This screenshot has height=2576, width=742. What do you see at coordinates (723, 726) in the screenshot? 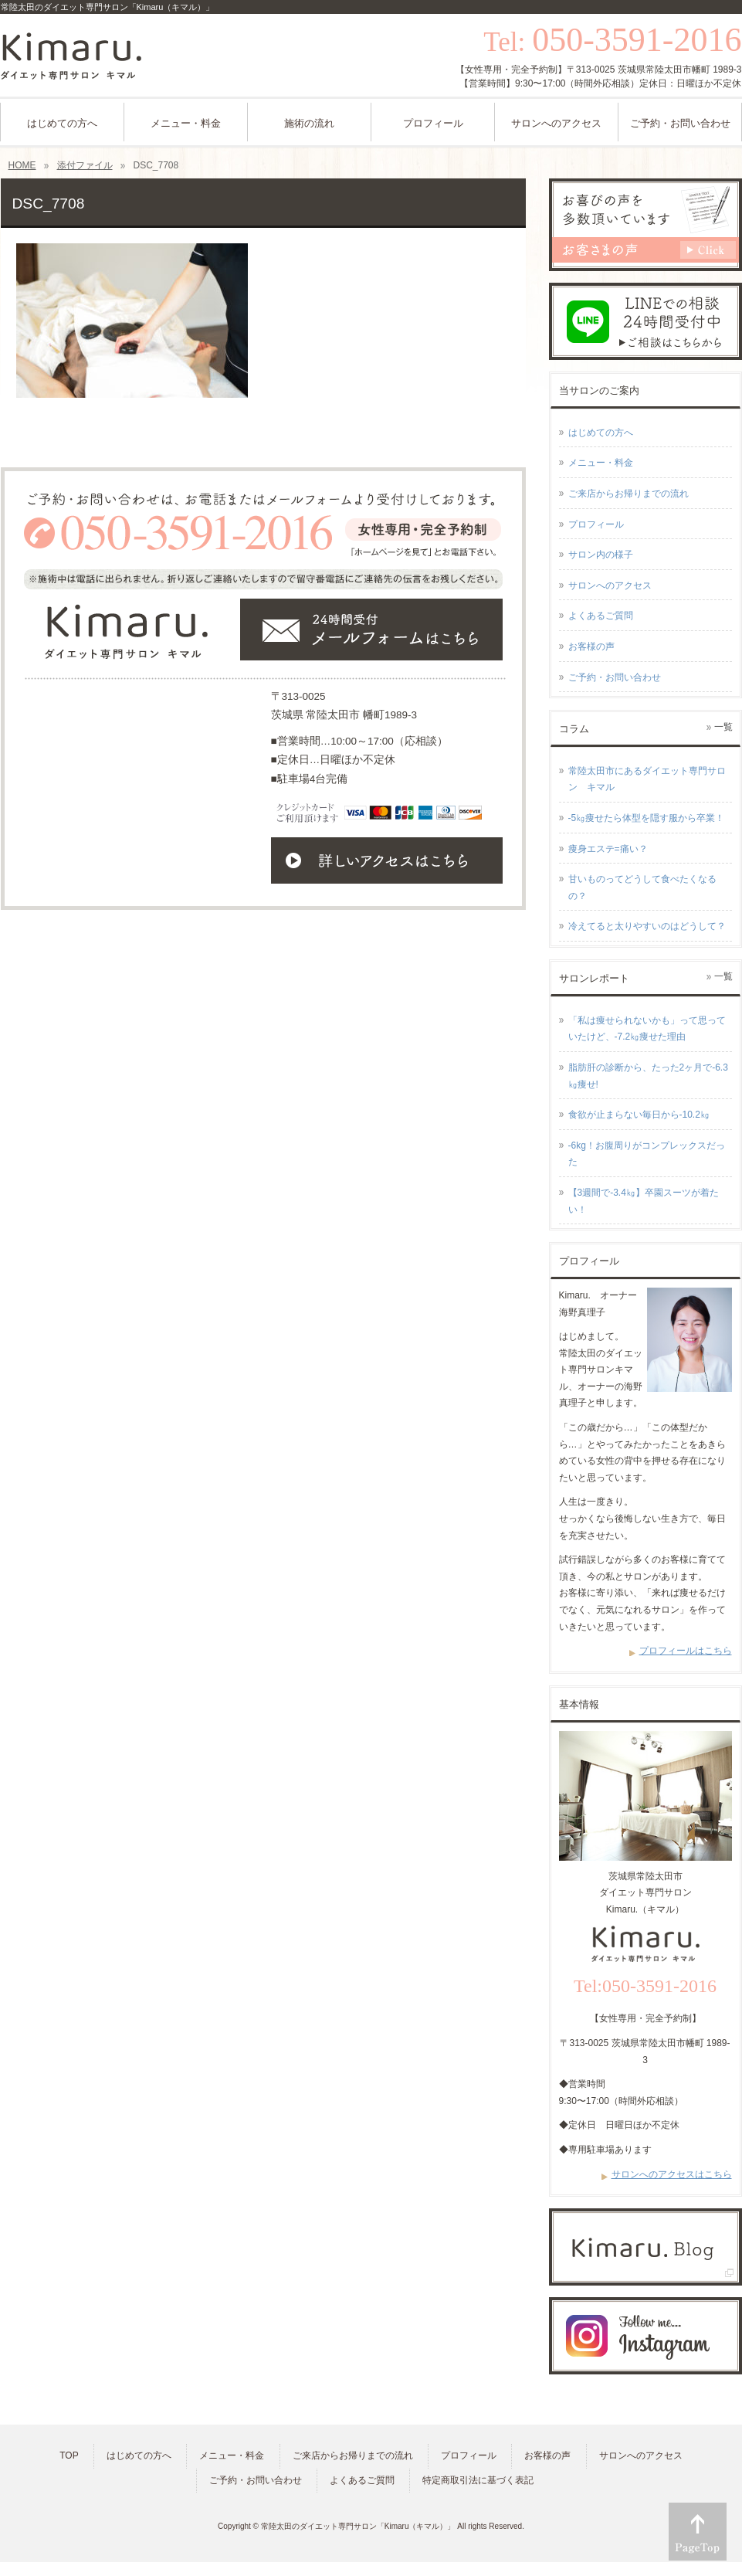
I see `一覧` at bounding box center [723, 726].